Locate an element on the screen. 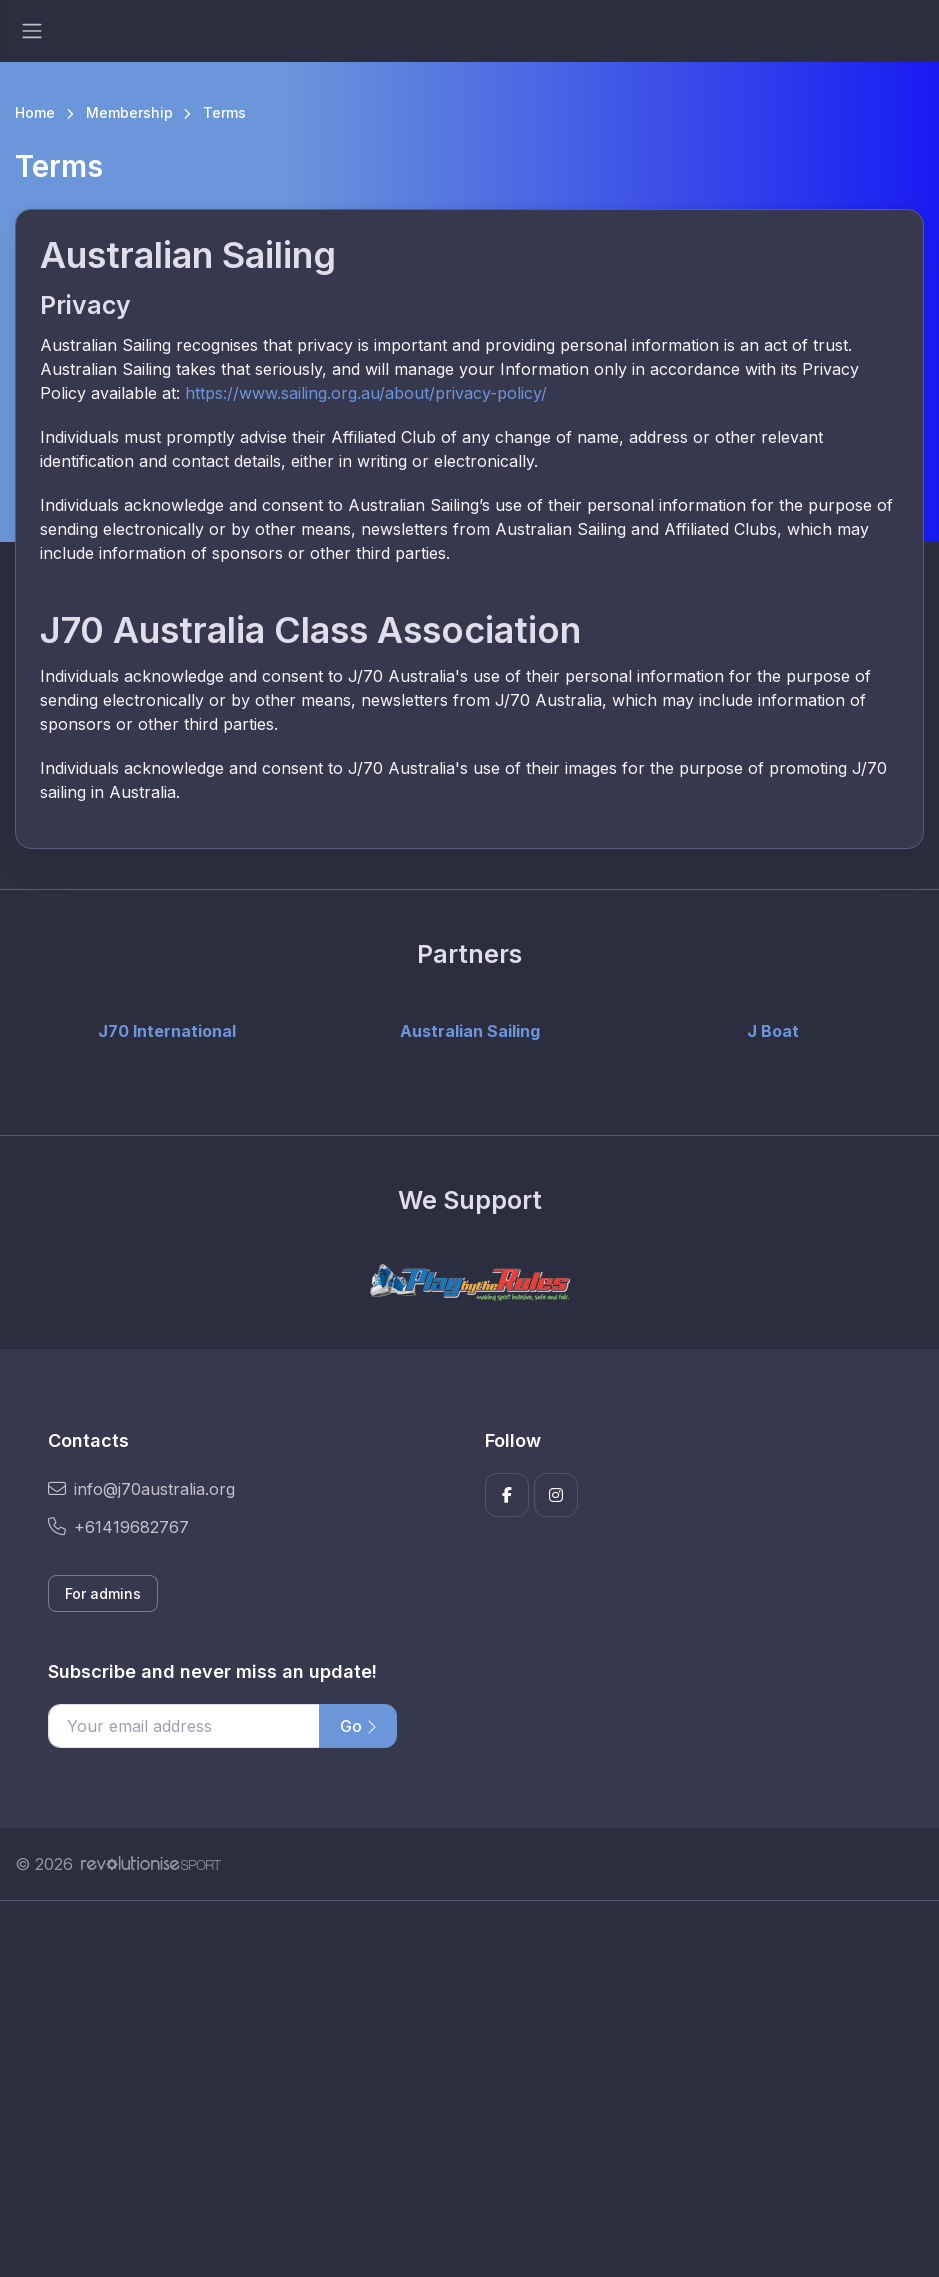 The image size is (939, 2277). [Advertisement] is located at coordinates (469, 2089).